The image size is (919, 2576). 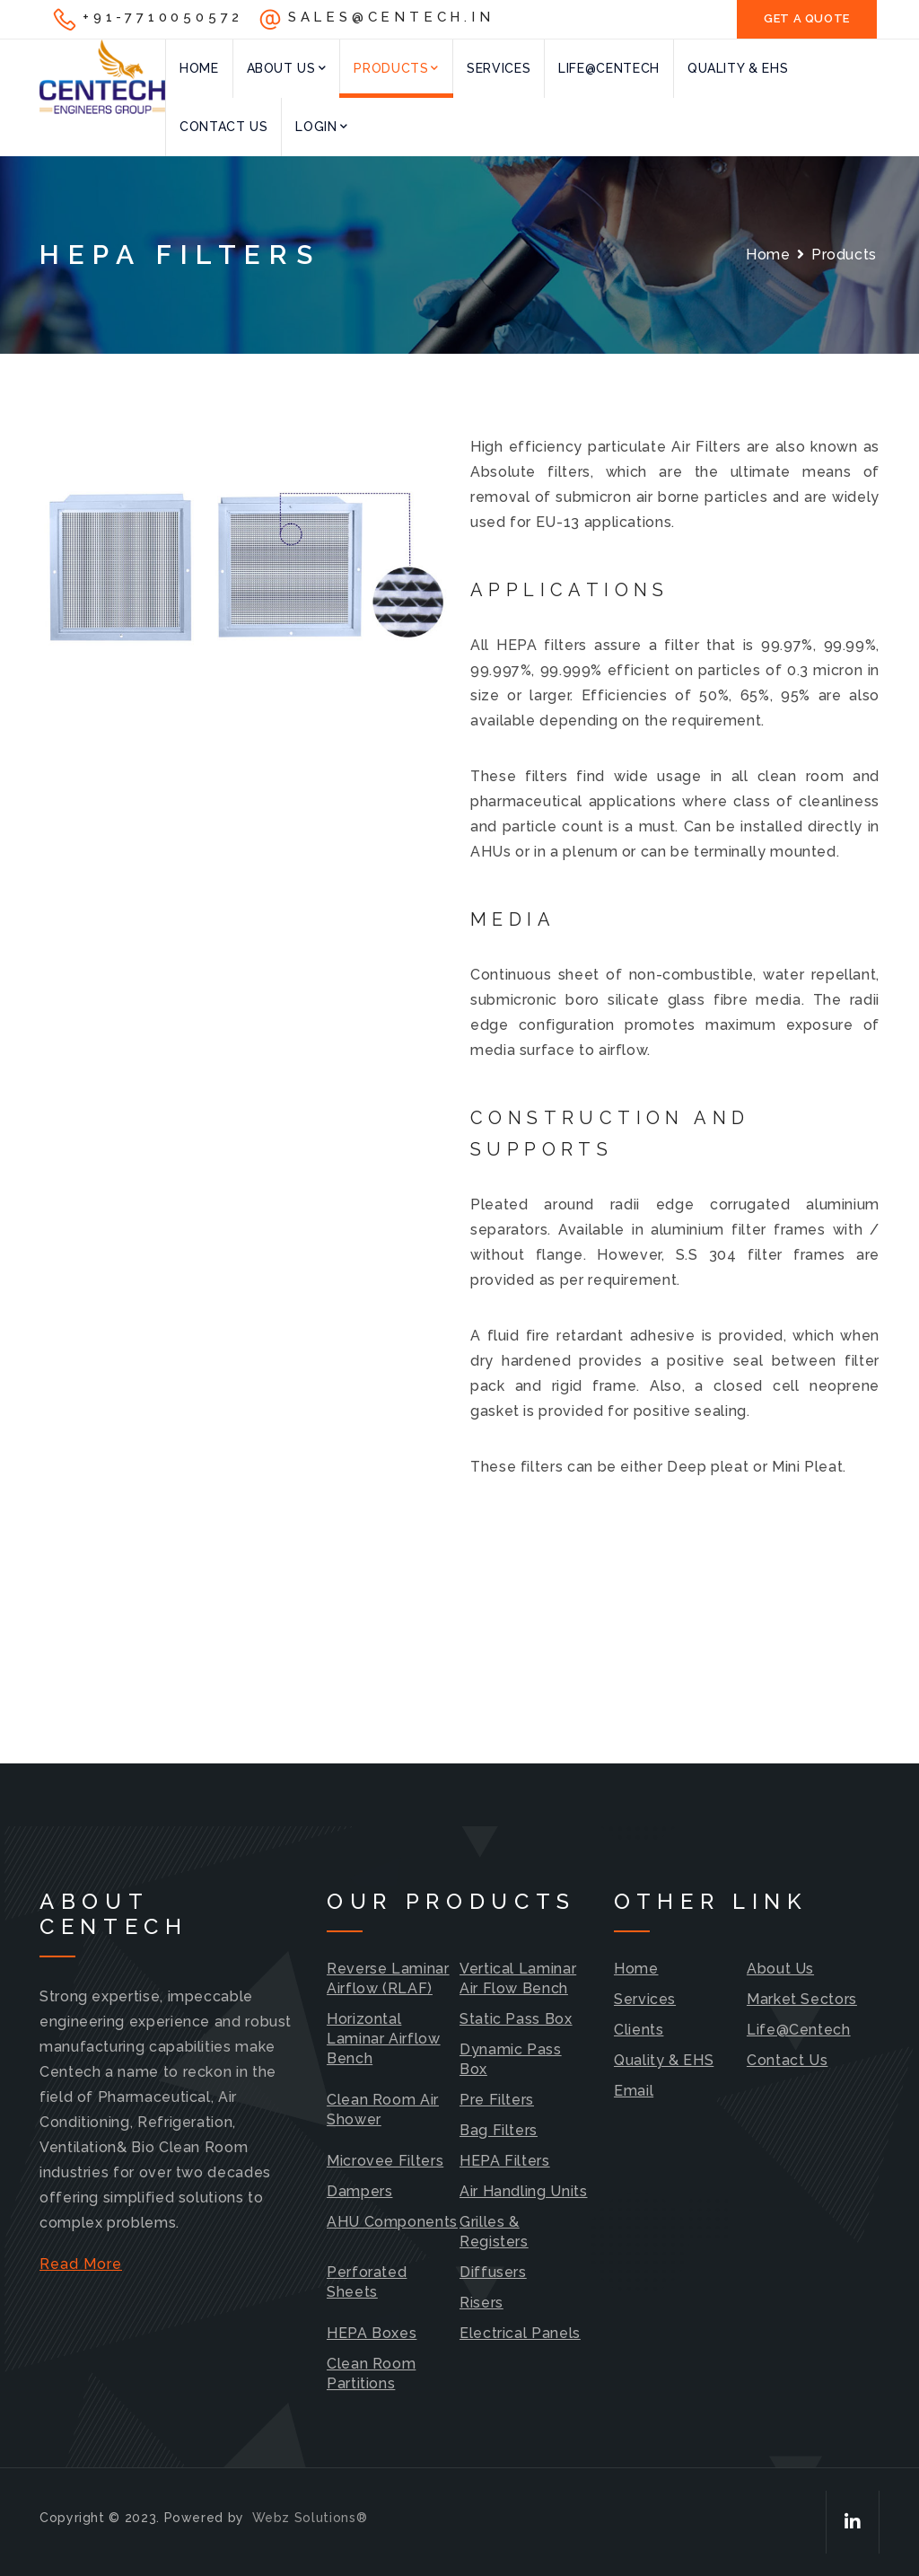 I want to click on Home, so click(x=199, y=68).